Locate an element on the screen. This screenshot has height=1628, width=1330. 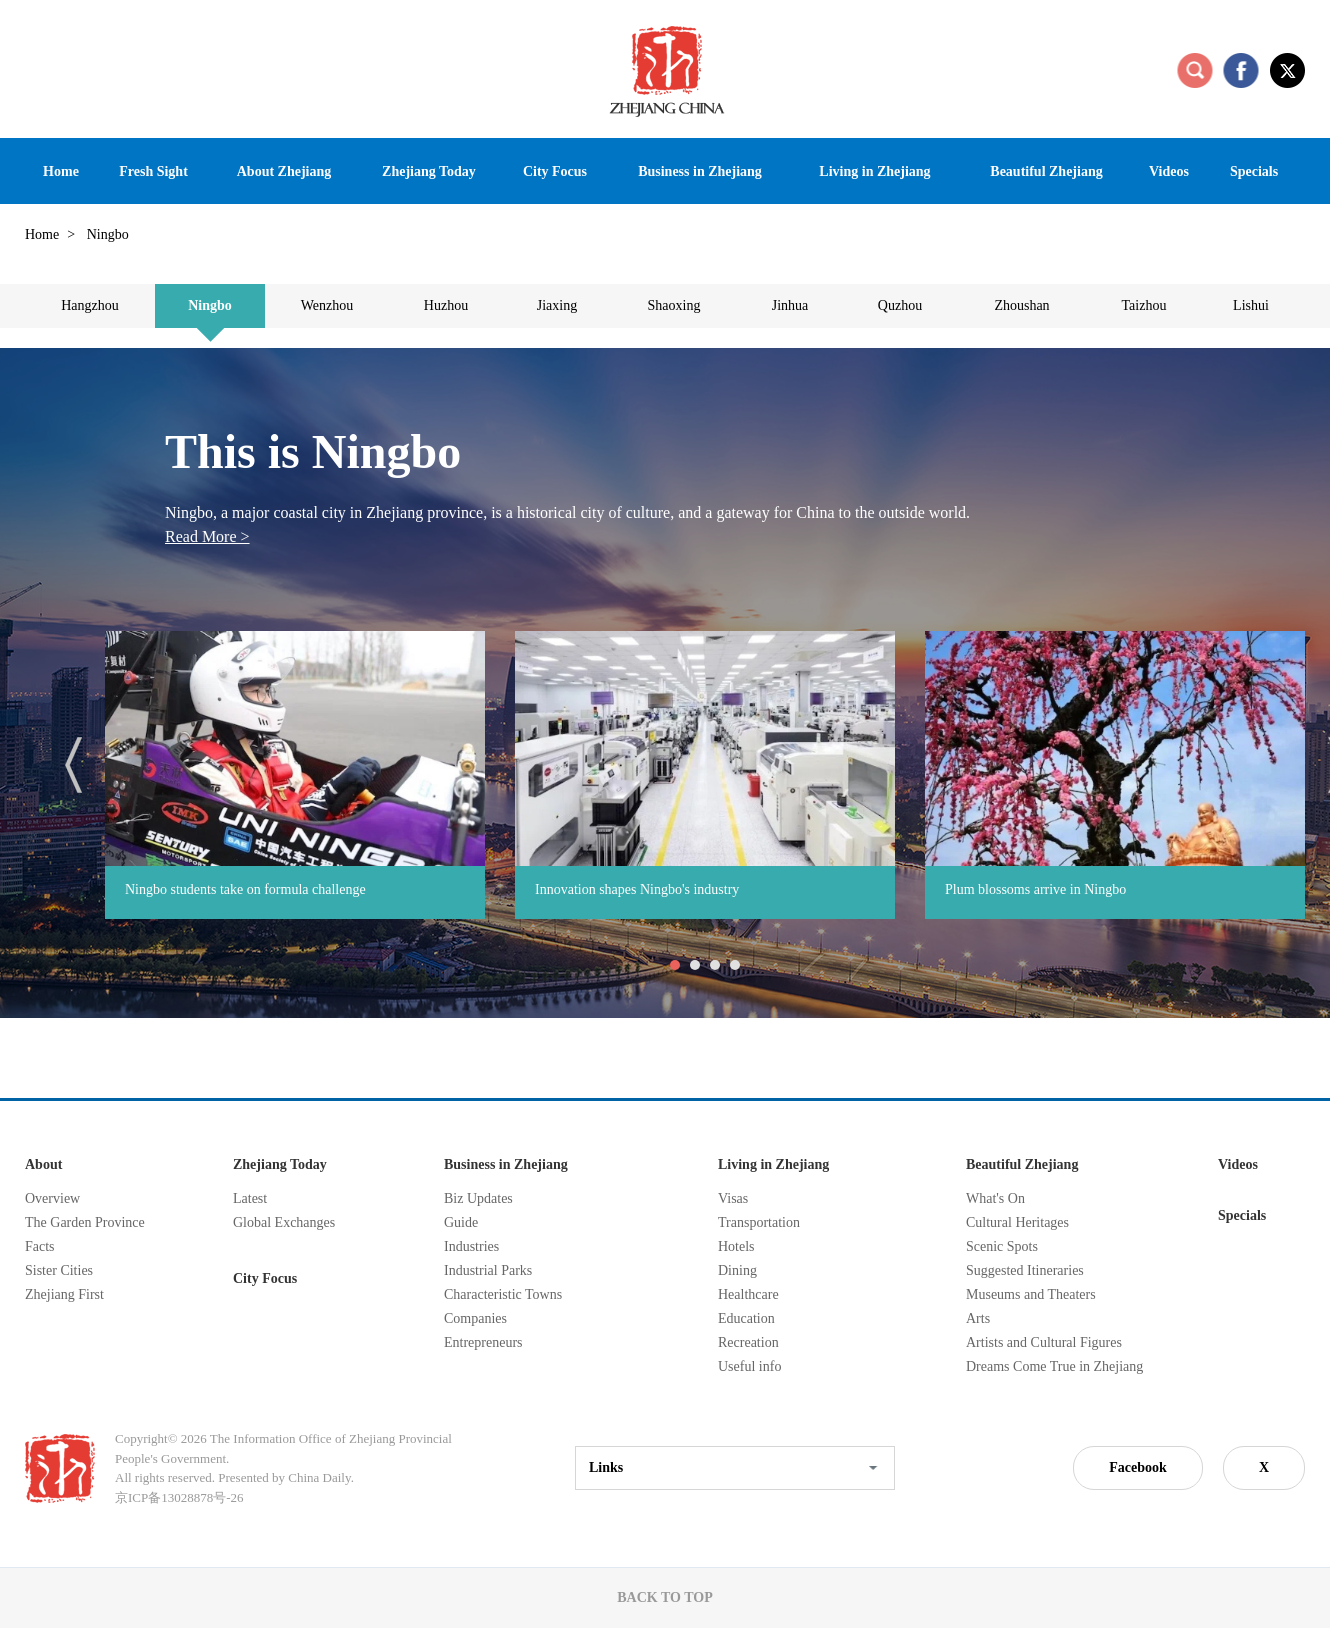
Videos is located at coordinates (1238, 1164).